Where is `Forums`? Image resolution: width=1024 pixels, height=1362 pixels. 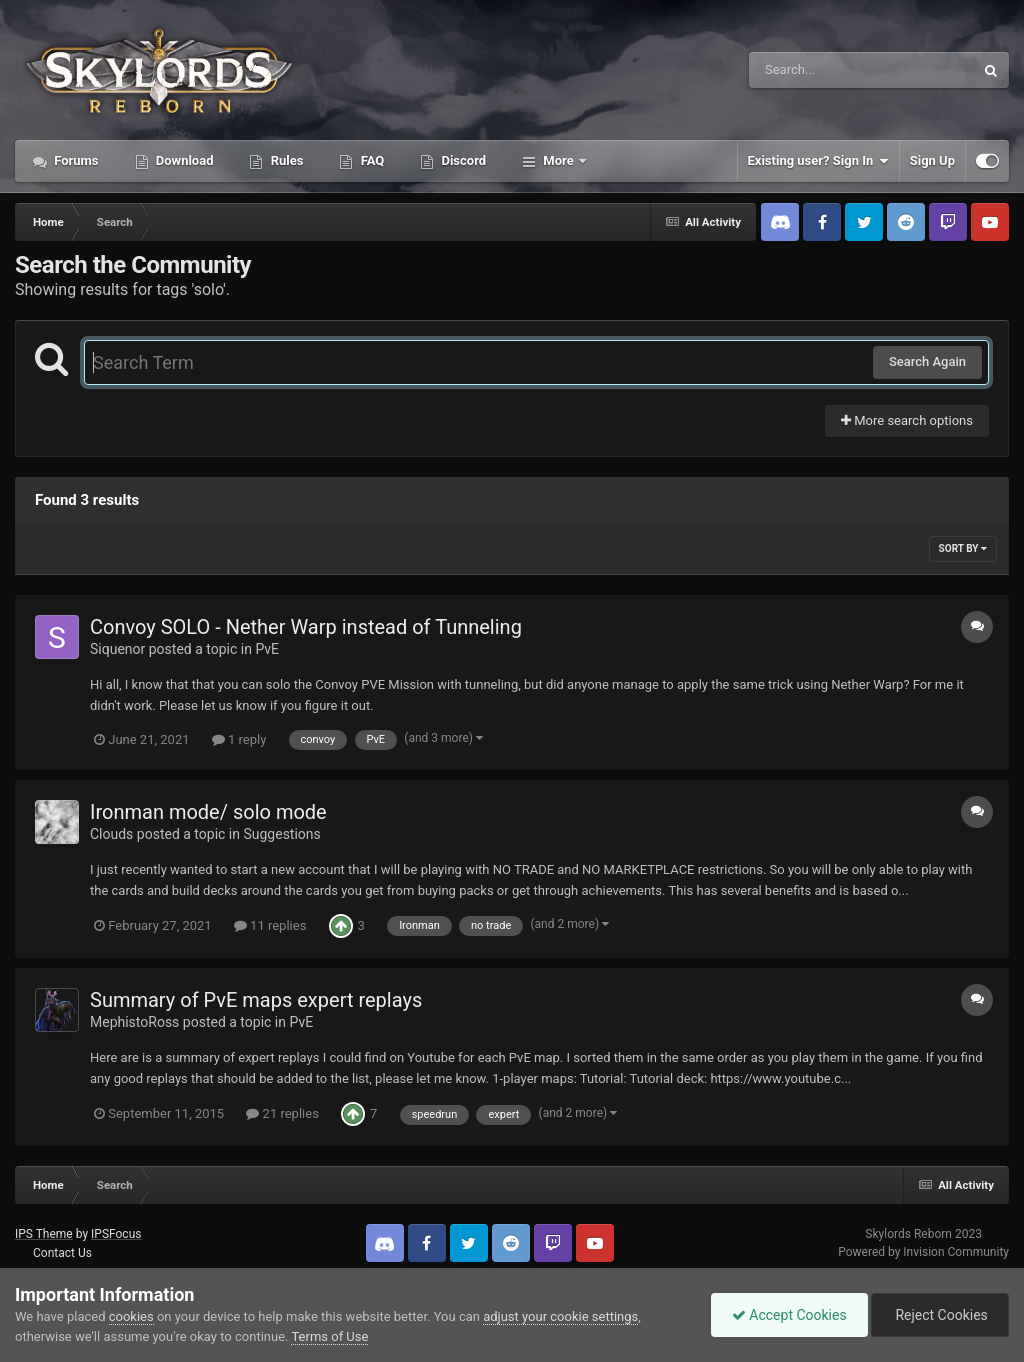 Forums is located at coordinates (75, 160).